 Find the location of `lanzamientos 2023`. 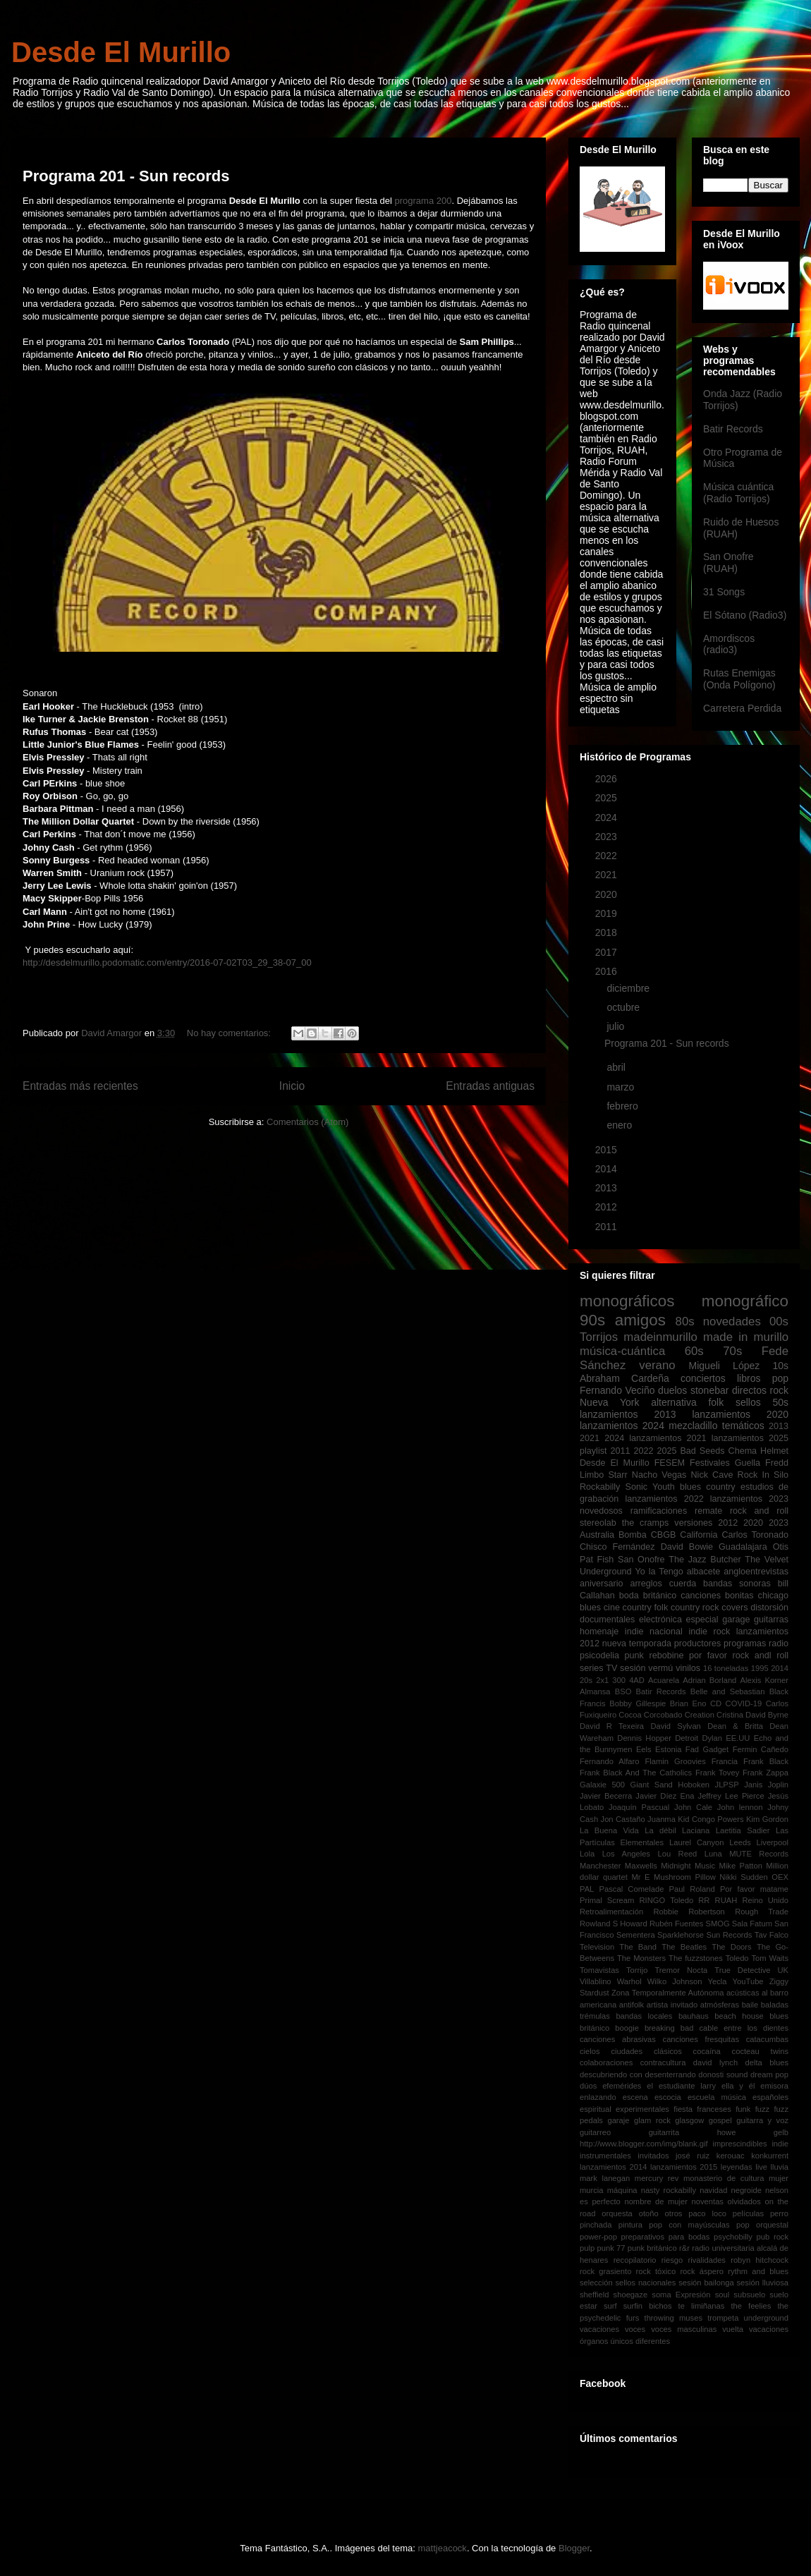

lanzamientos 2023 is located at coordinates (749, 1499).